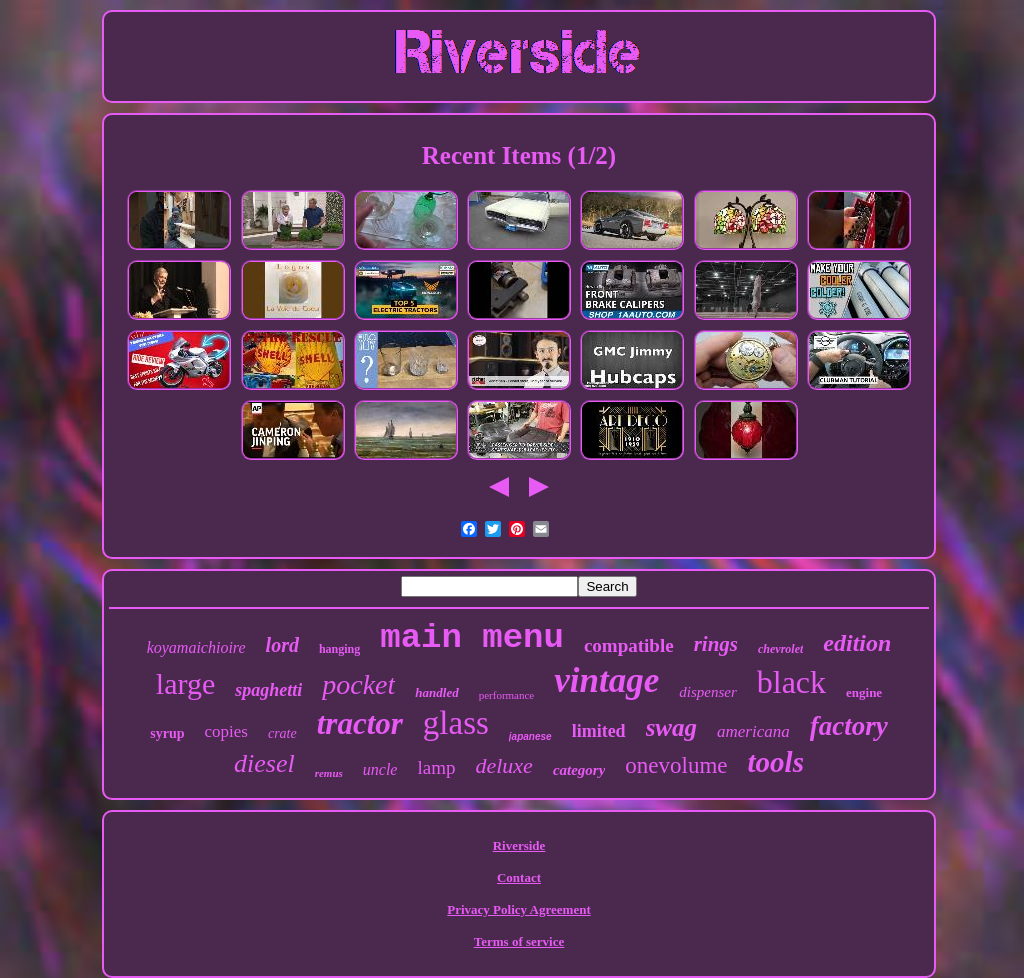 The image size is (1024, 978). Describe the element at coordinates (226, 731) in the screenshot. I see `copies` at that location.